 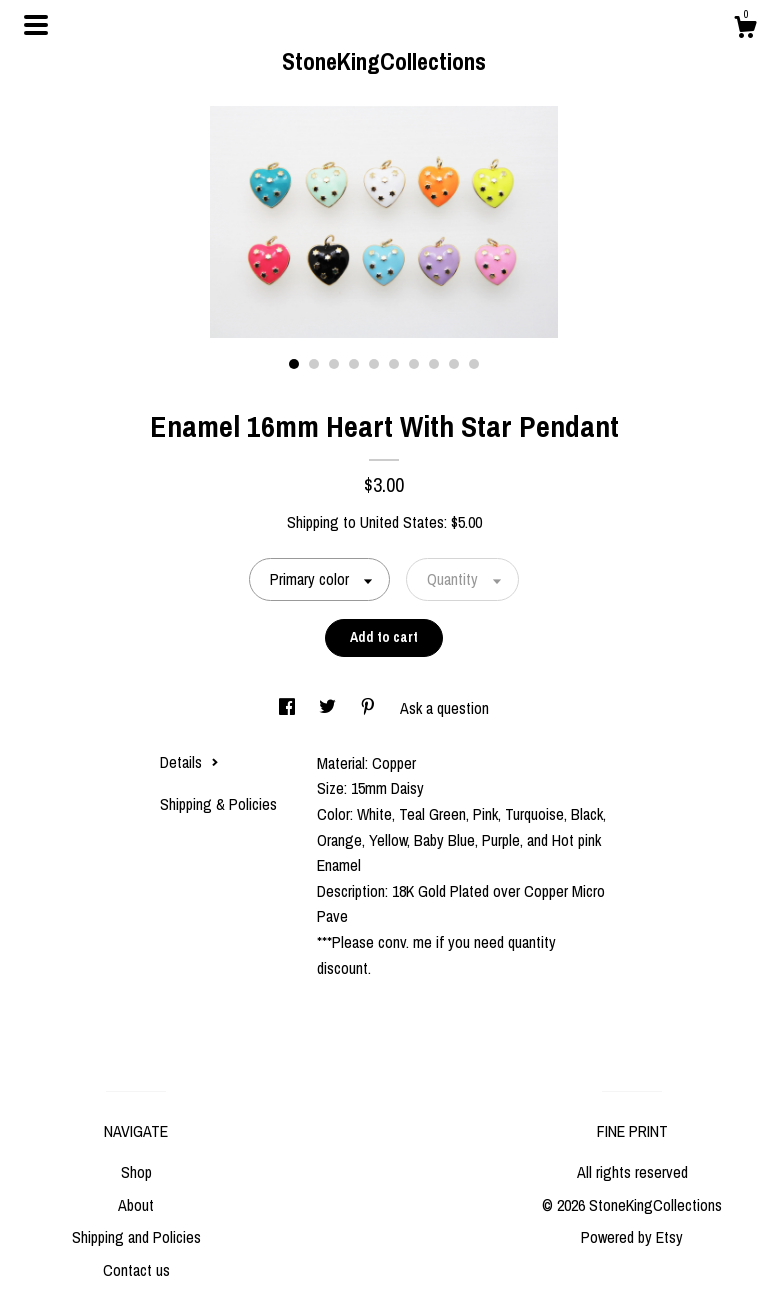 I want to click on [social media share for pinterest], so click(x=370, y=708).